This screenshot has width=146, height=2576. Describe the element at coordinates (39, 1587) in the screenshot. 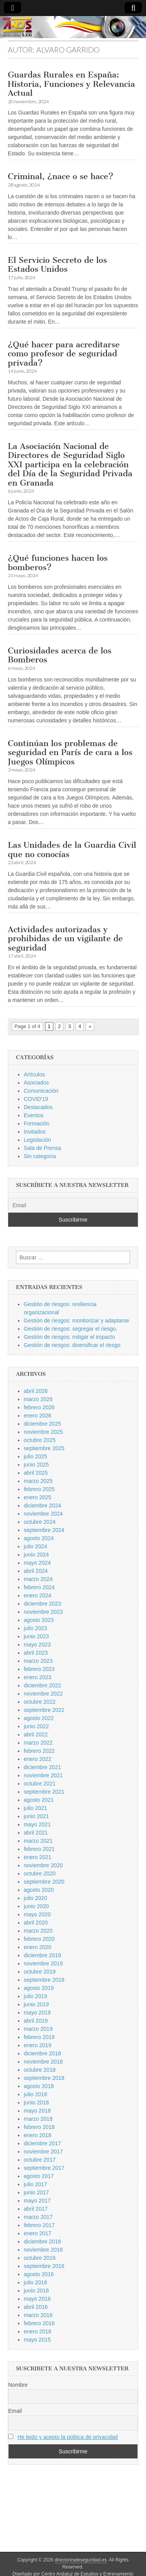

I see `febrero 2024` at that location.